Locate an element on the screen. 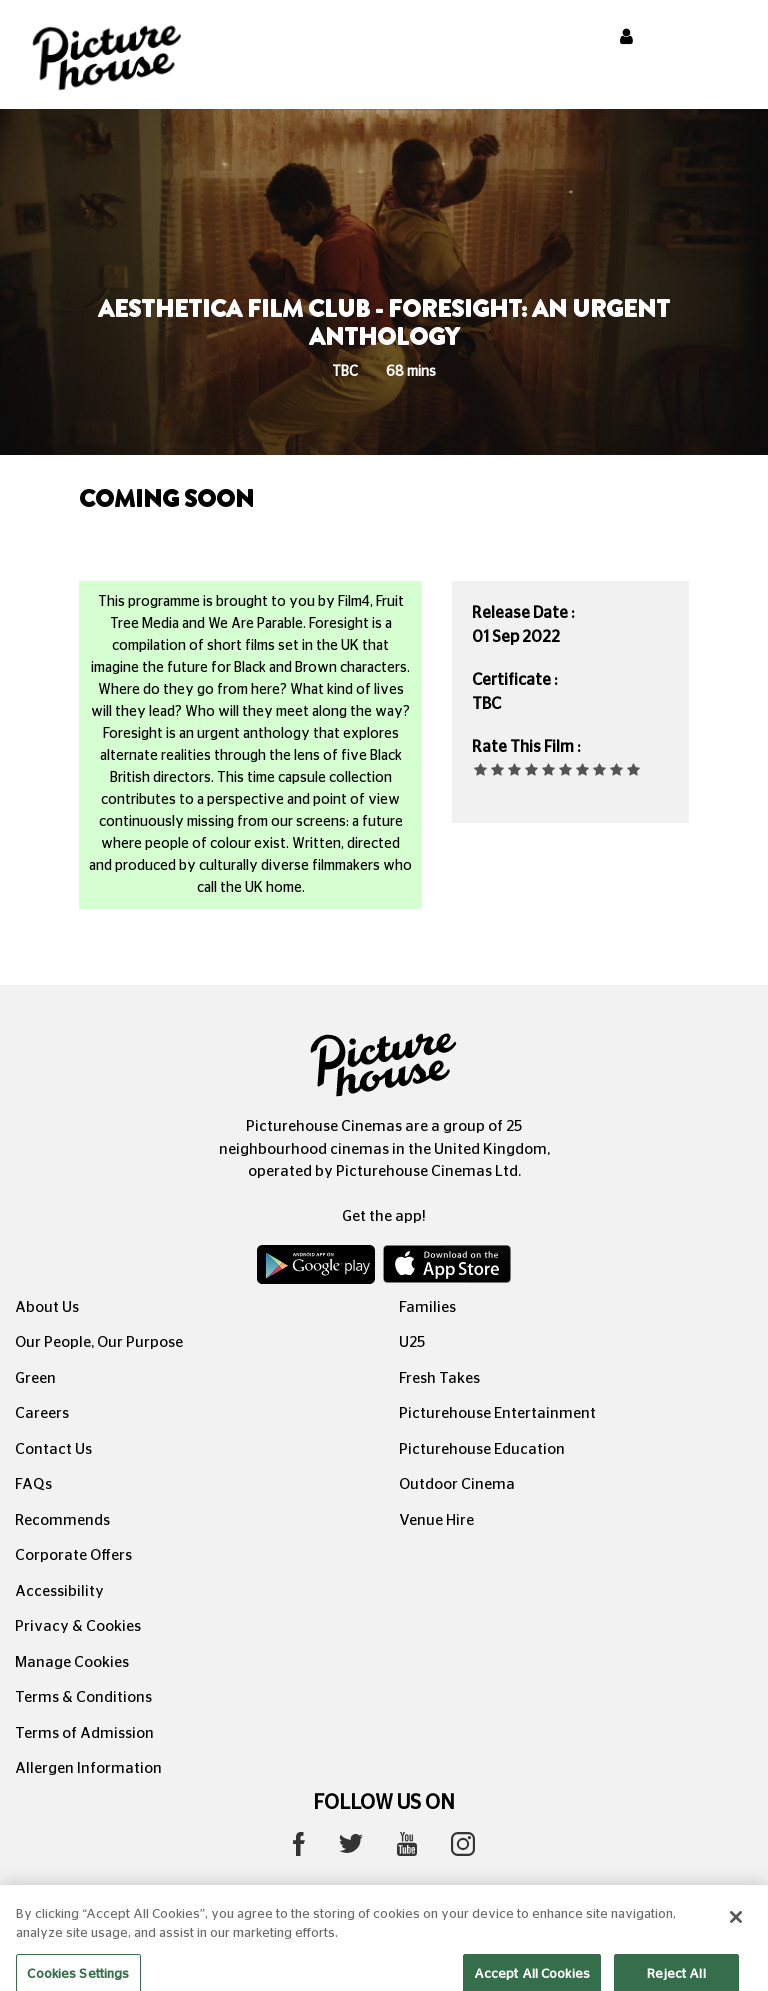 The image size is (768, 1991). Families is located at coordinates (427, 1307).